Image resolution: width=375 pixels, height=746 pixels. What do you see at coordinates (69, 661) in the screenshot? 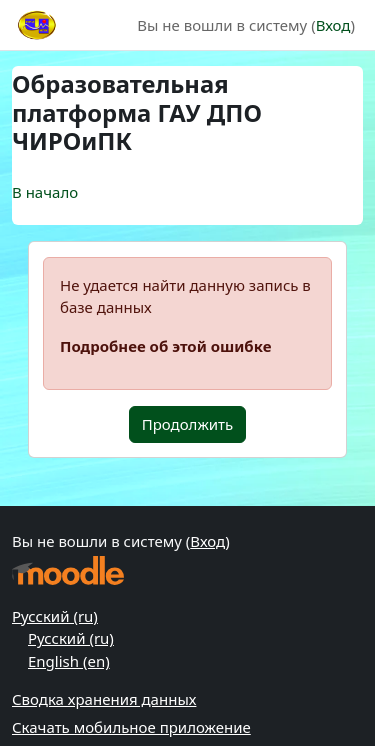
I see `English ‎(en)‎` at bounding box center [69, 661].